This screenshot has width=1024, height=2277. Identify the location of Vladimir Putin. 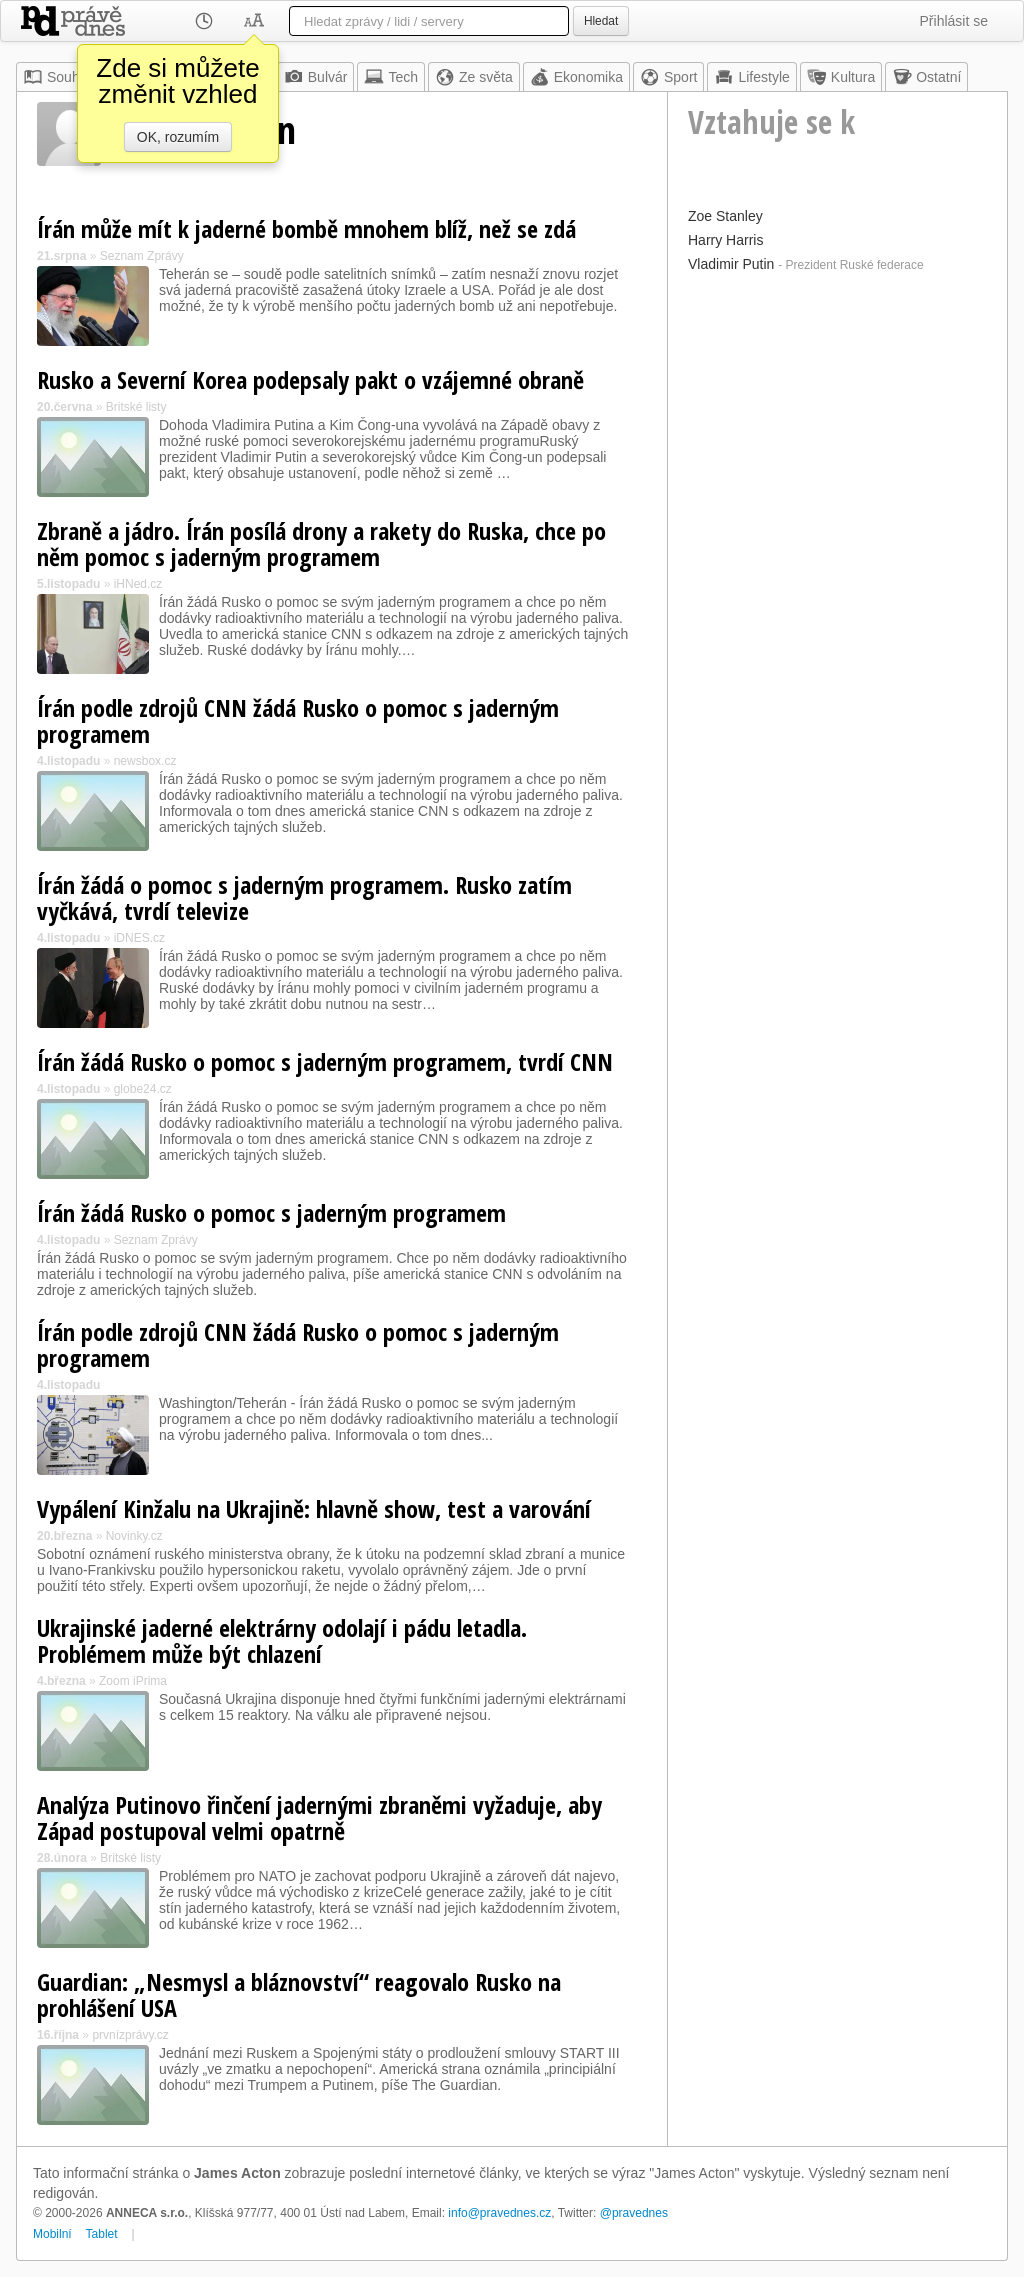
(731, 264).